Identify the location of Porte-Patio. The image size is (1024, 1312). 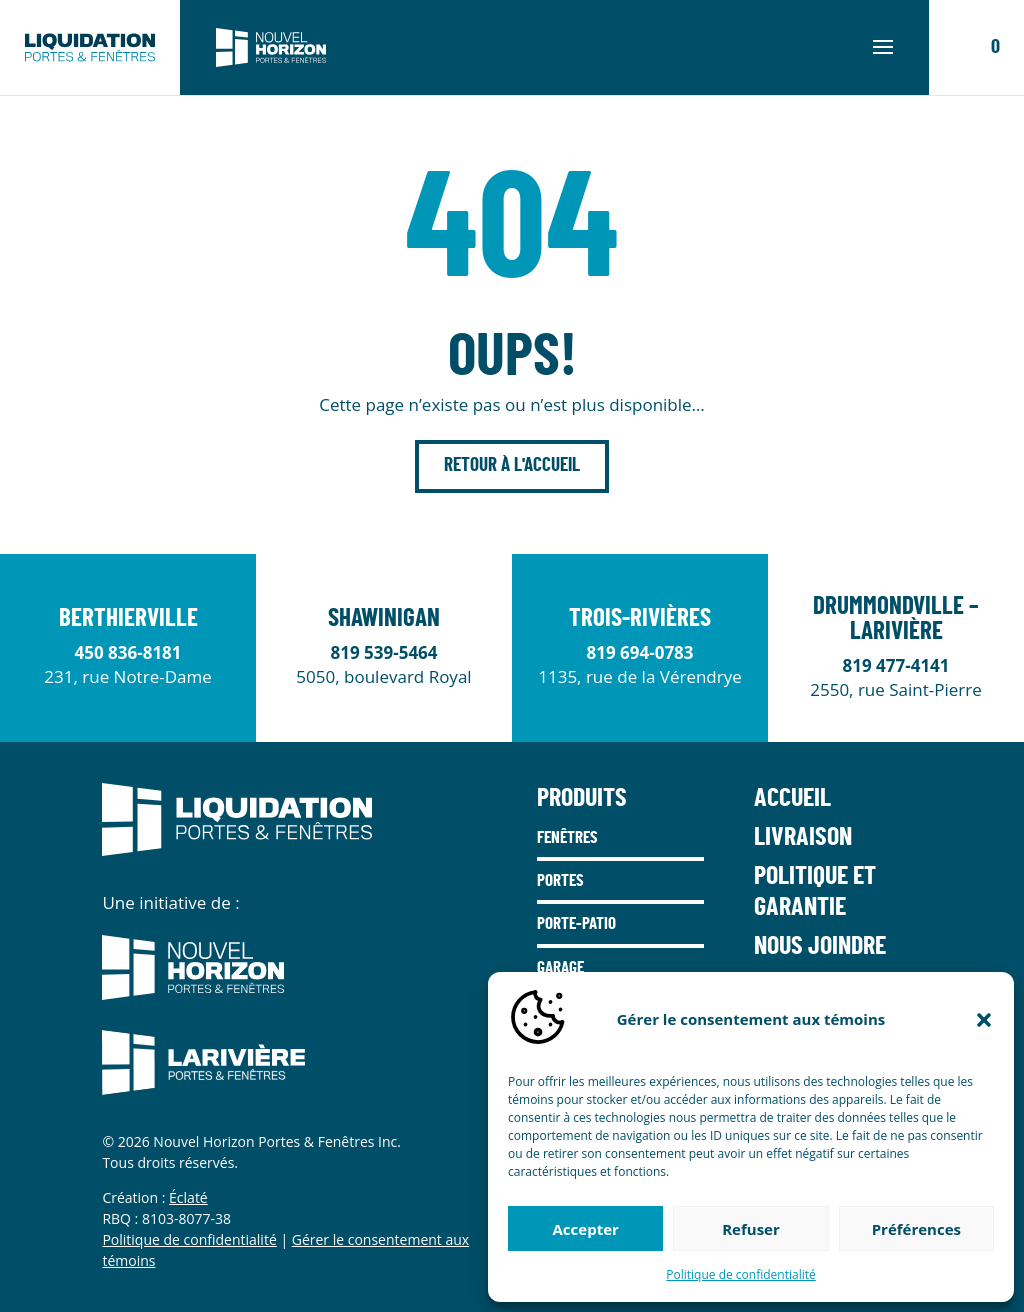
(576, 923).